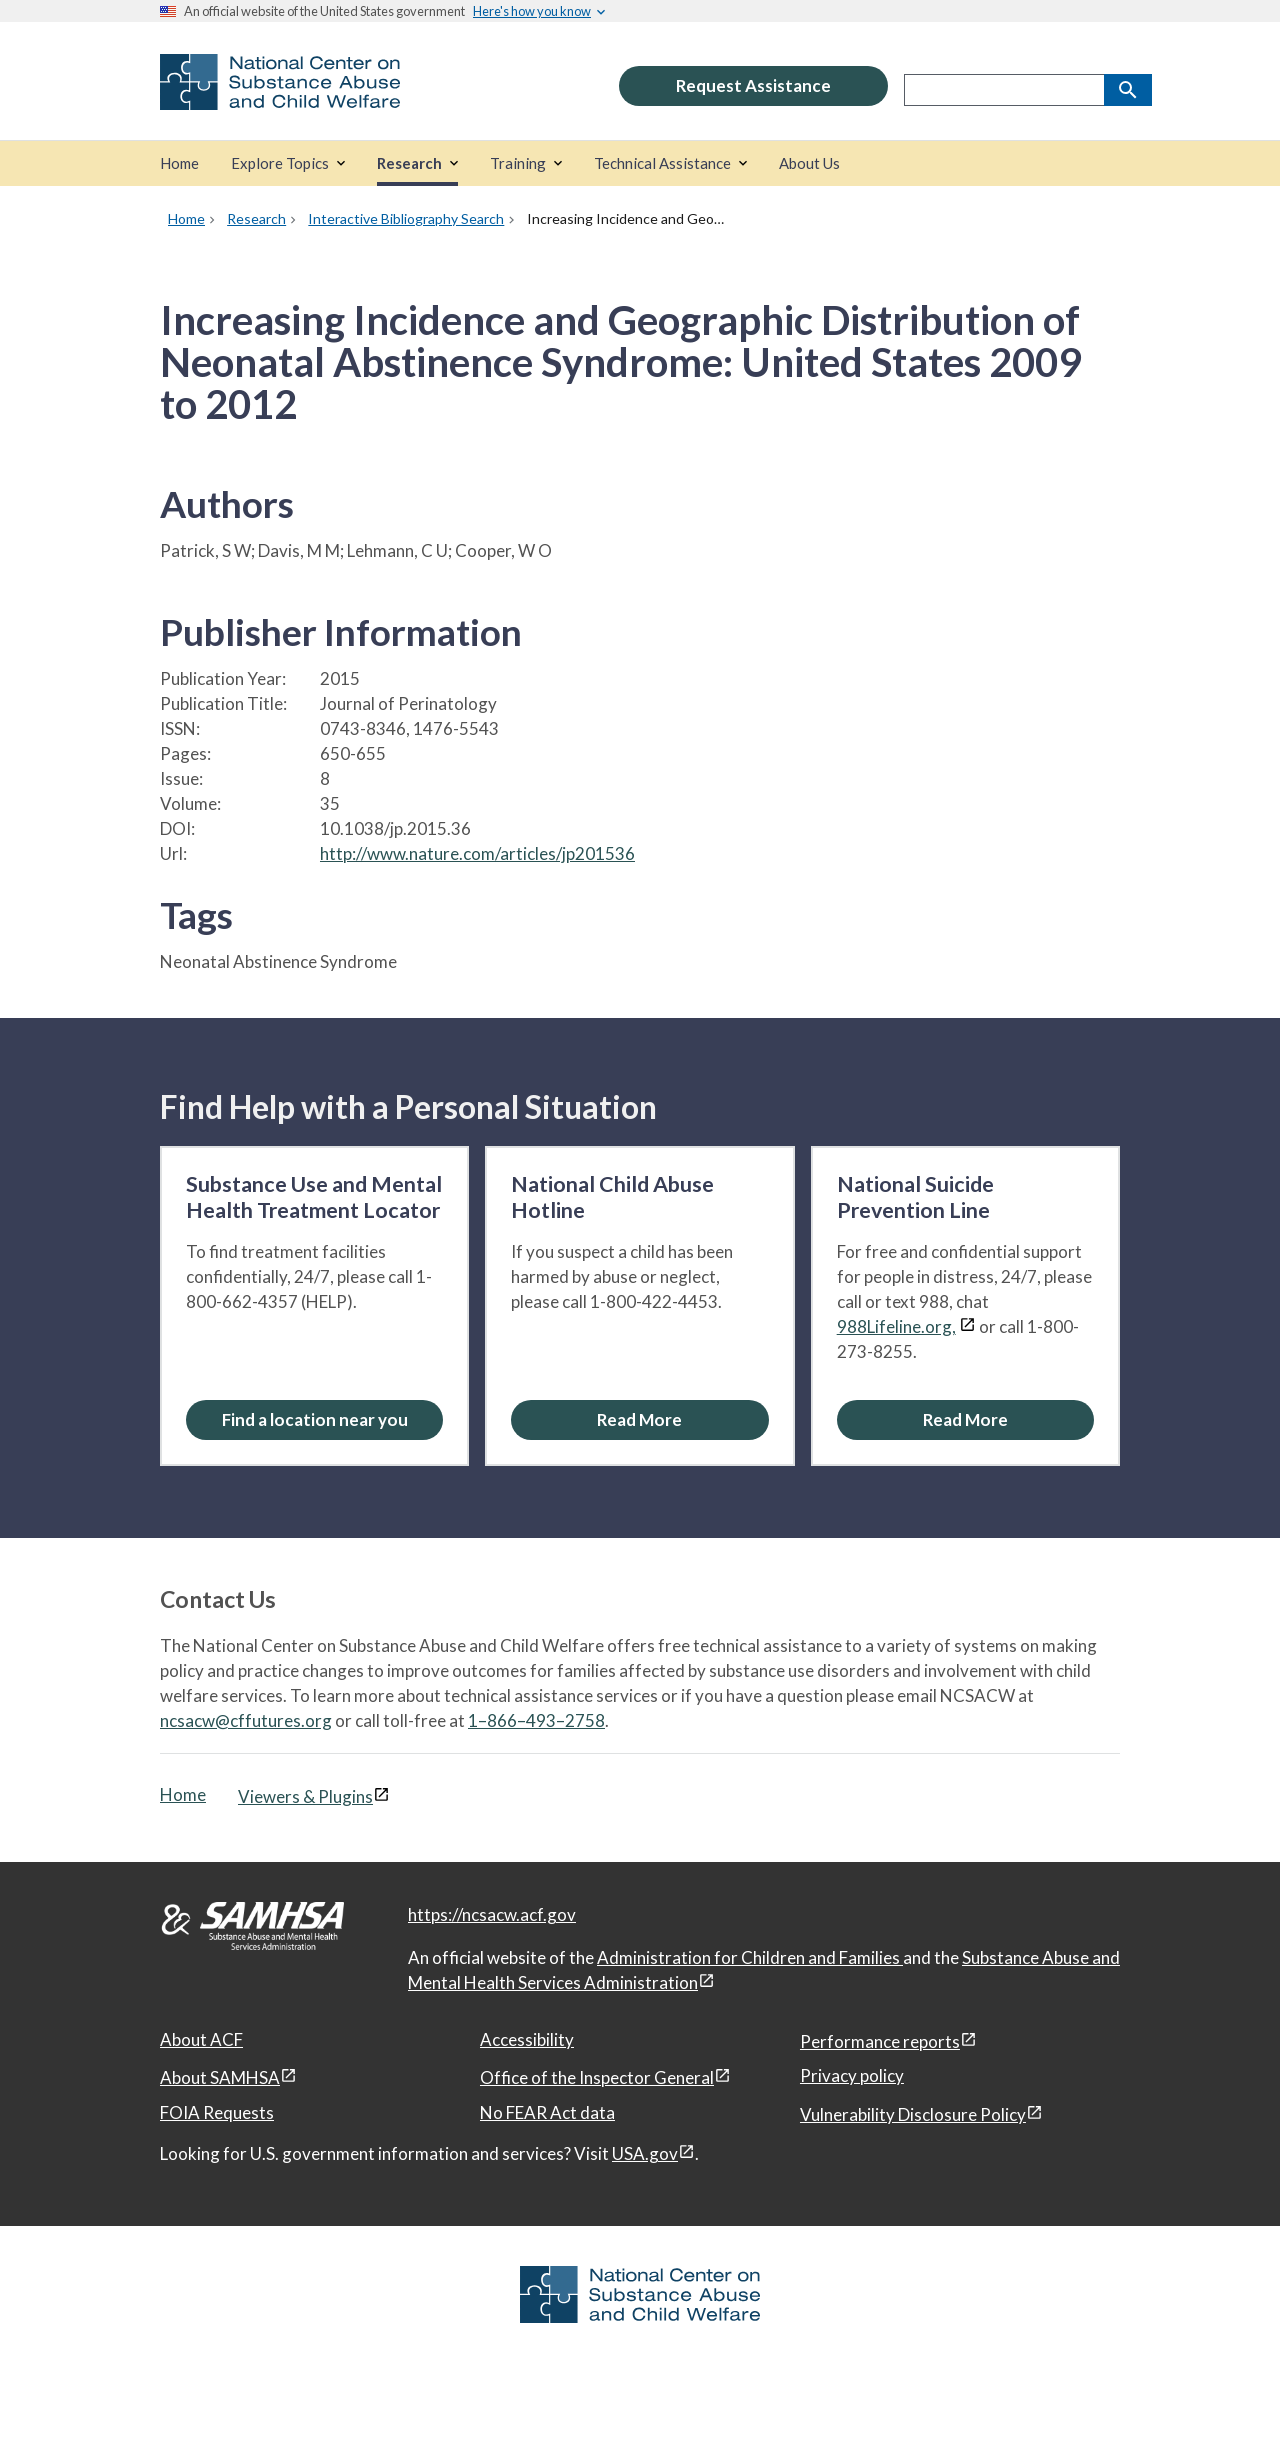 This screenshot has height=2457, width=1280. What do you see at coordinates (896, 1326) in the screenshot?
I see `988Lifeline.org,` at bounding box center [896, 1326].